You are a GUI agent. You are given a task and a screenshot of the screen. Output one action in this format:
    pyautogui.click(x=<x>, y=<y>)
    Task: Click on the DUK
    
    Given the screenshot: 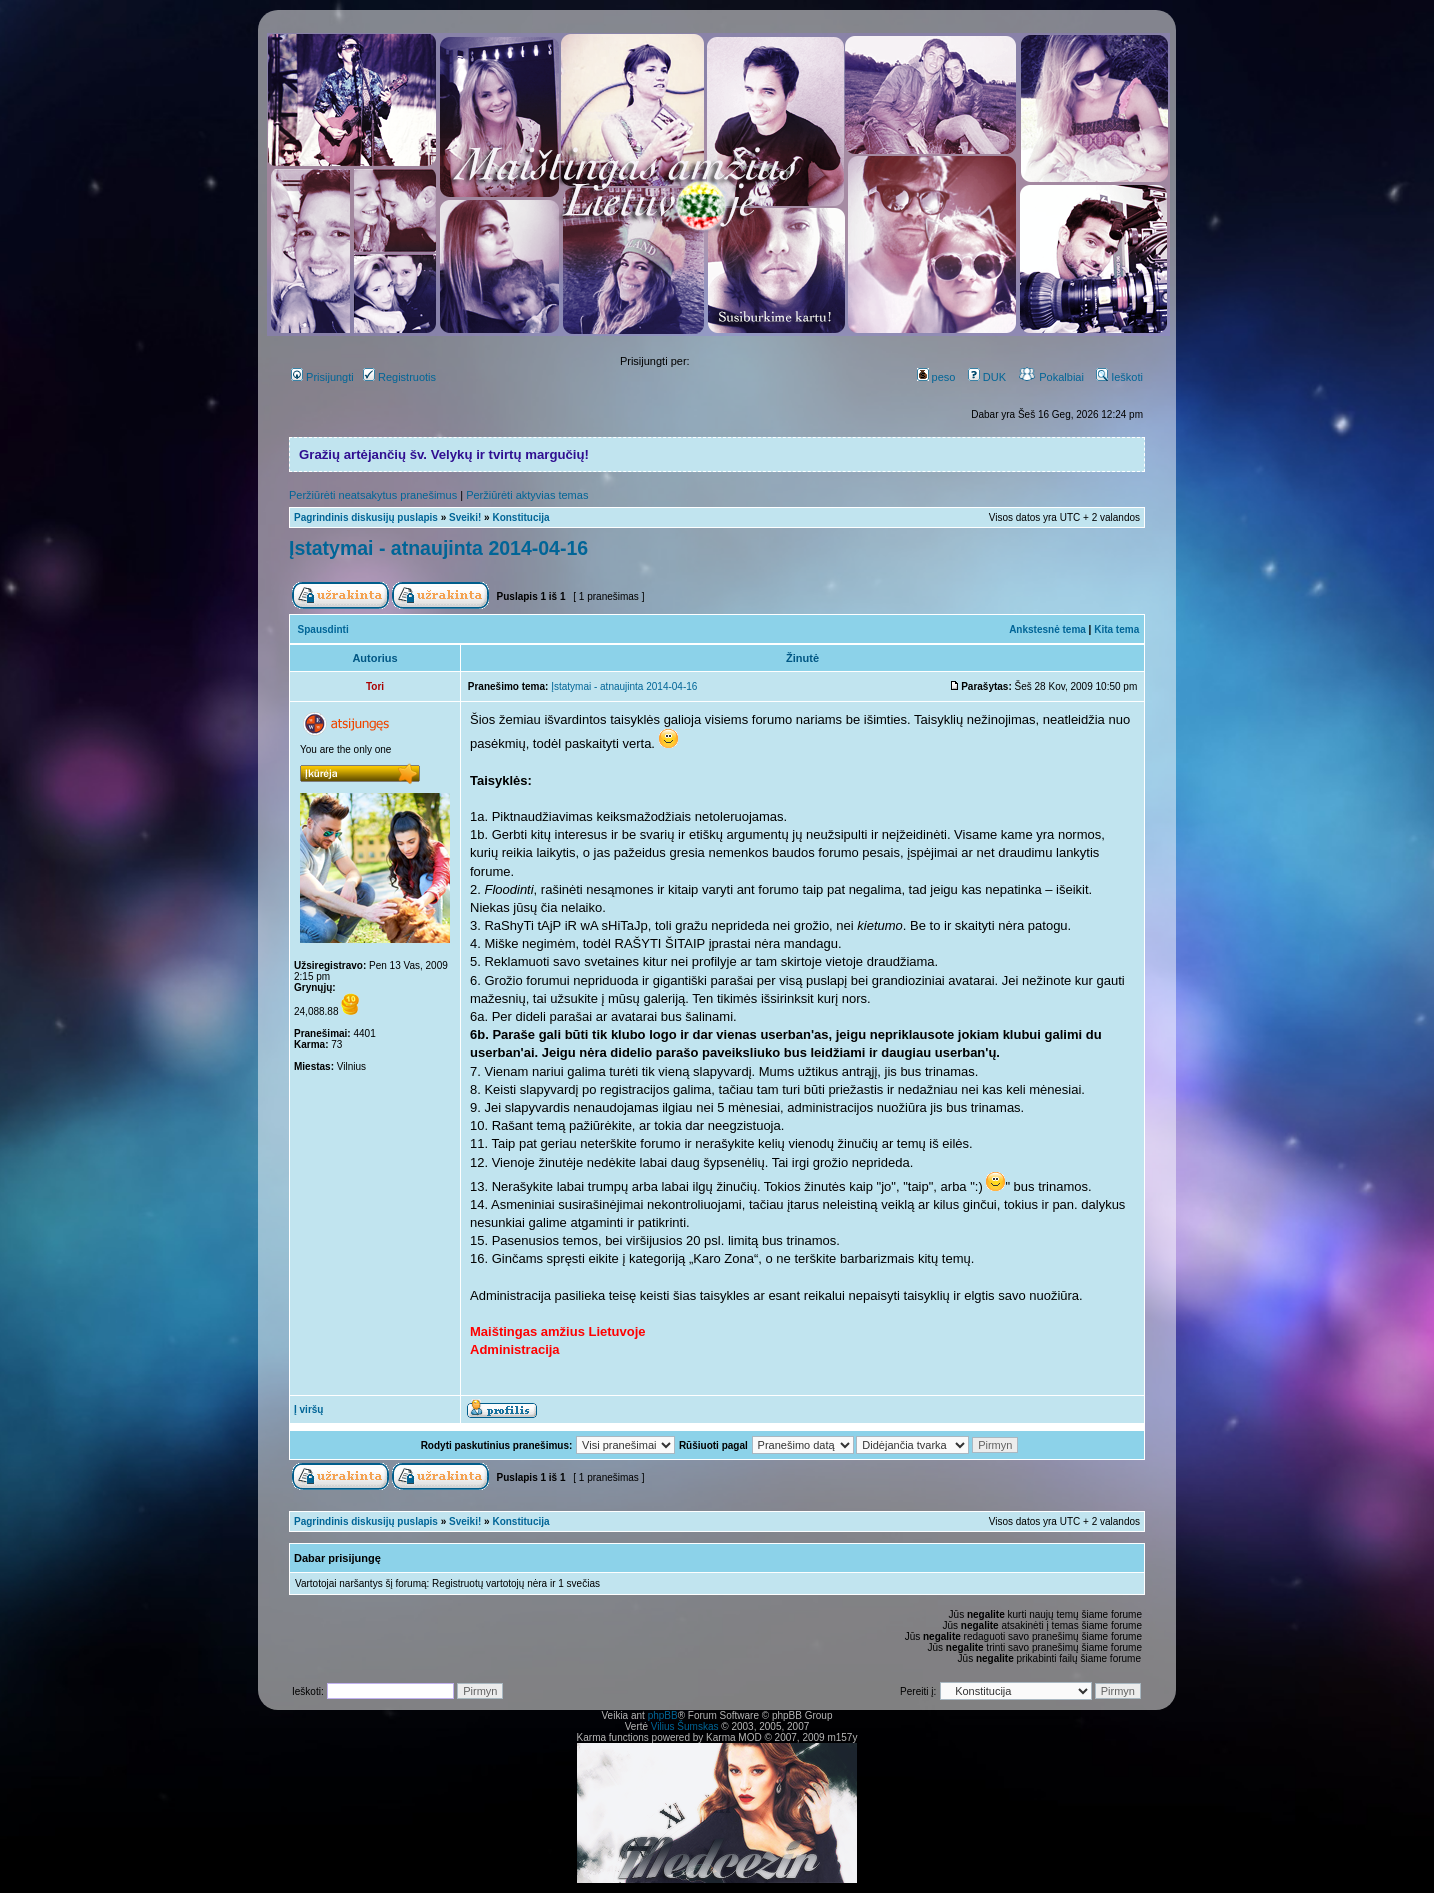 What is the action you would take?
    pyautogui.click(x=987, y=377)
    